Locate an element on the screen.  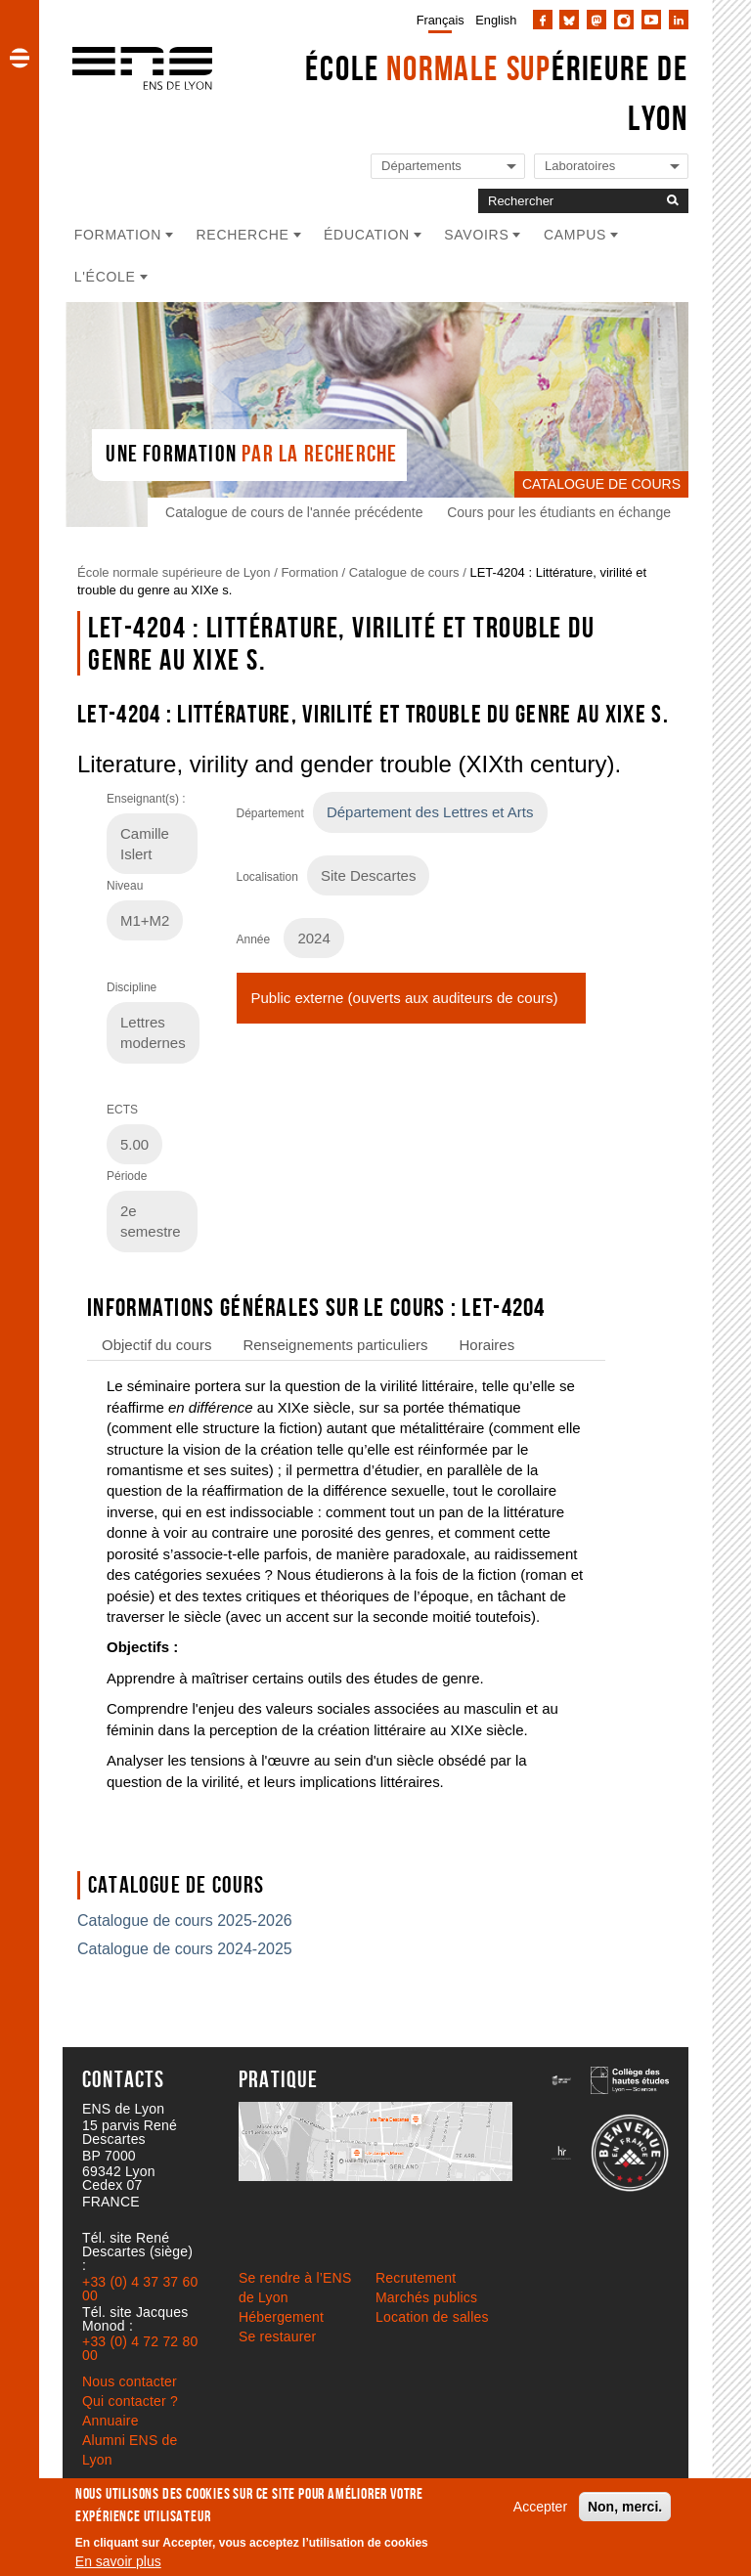
Horaires [tab] is located at coordinates (487, 1344).